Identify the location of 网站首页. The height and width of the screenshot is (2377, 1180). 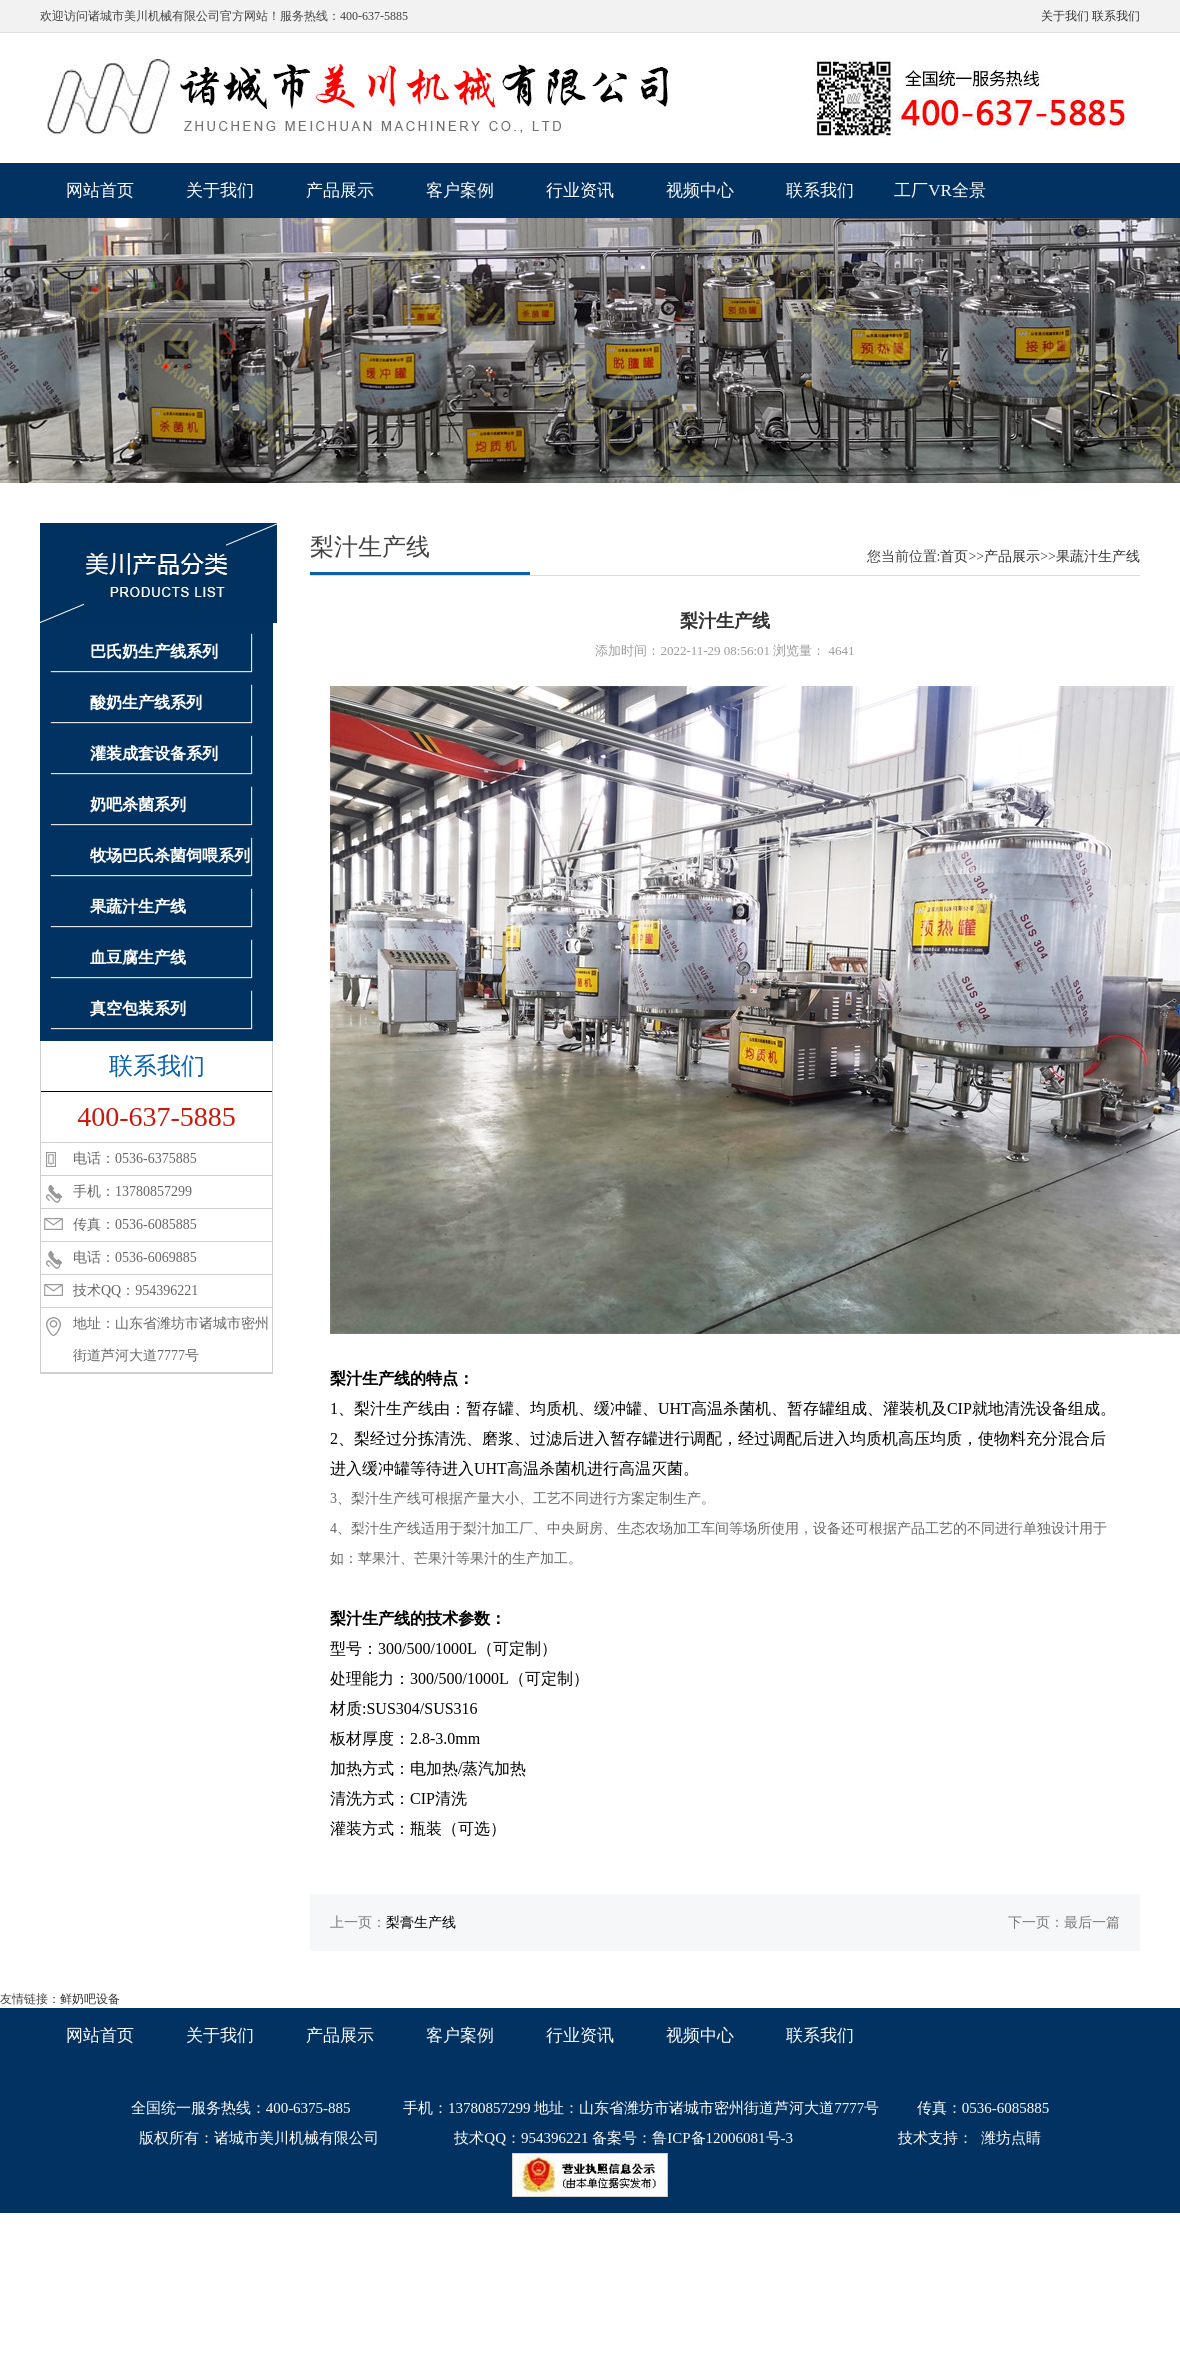
(100, 190).